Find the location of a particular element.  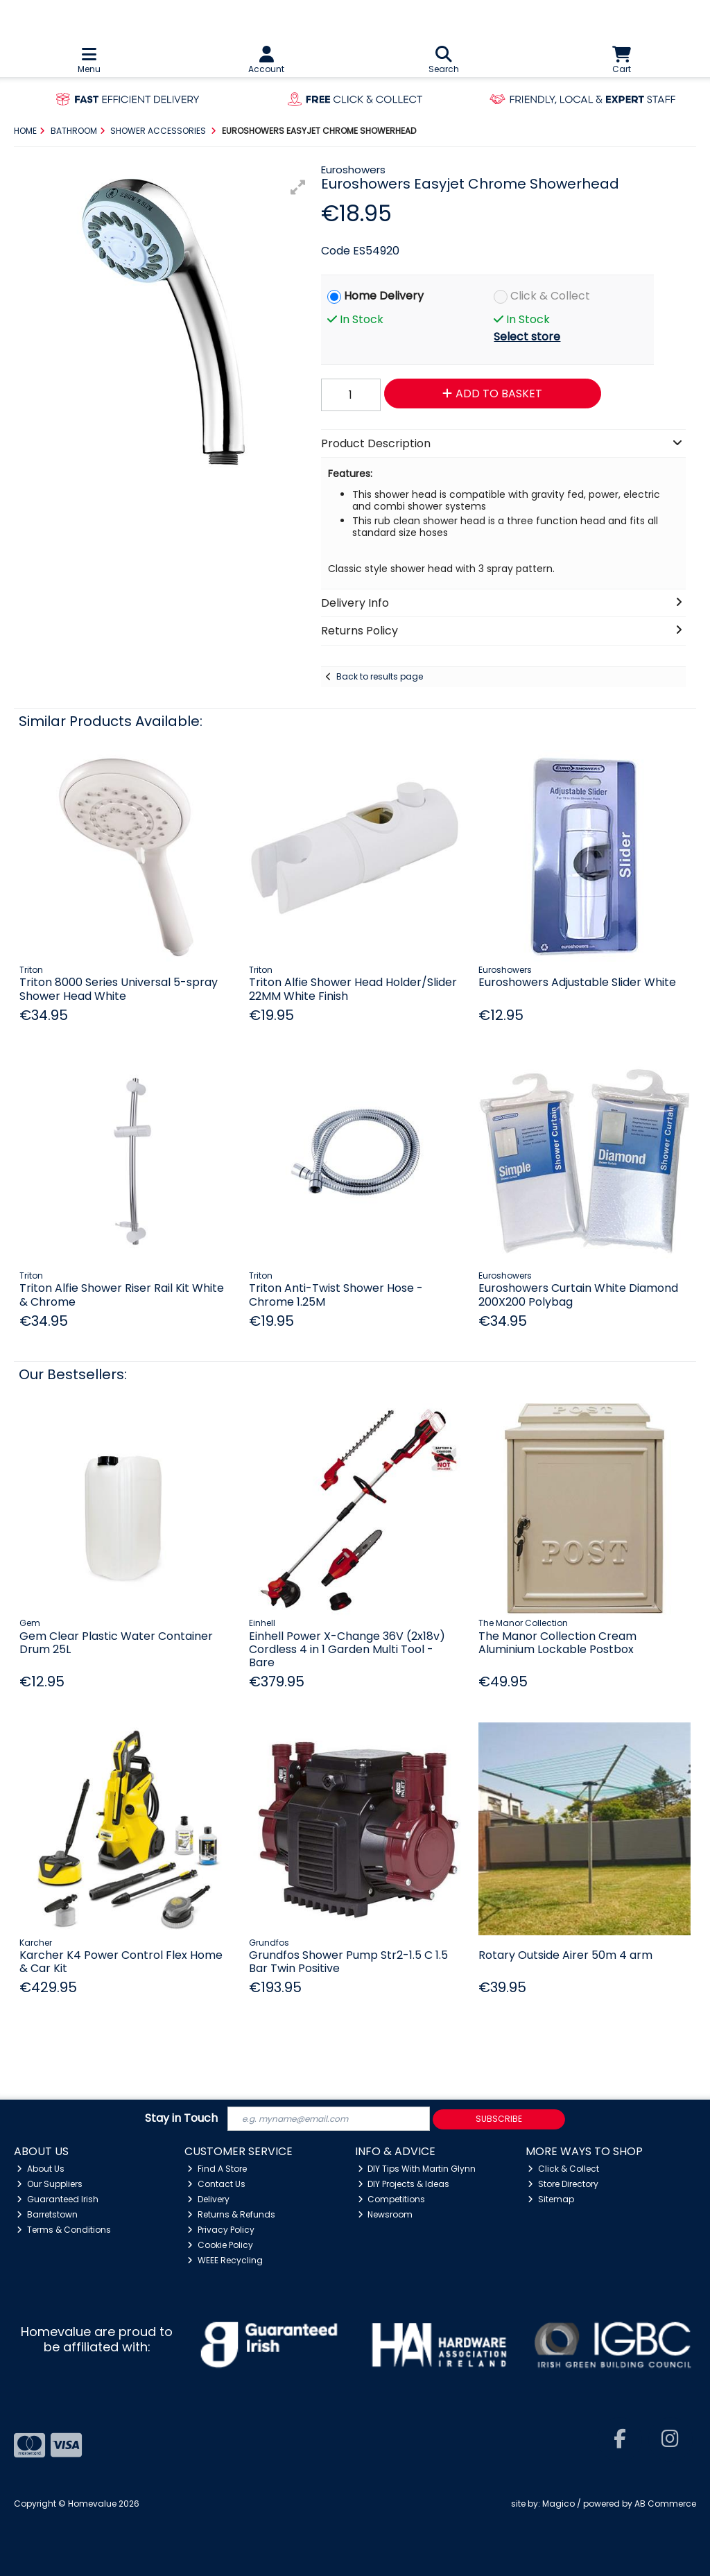

Karcher K4 Power Control Flex Home & Car Kit is located at coordinates (121, 1961).